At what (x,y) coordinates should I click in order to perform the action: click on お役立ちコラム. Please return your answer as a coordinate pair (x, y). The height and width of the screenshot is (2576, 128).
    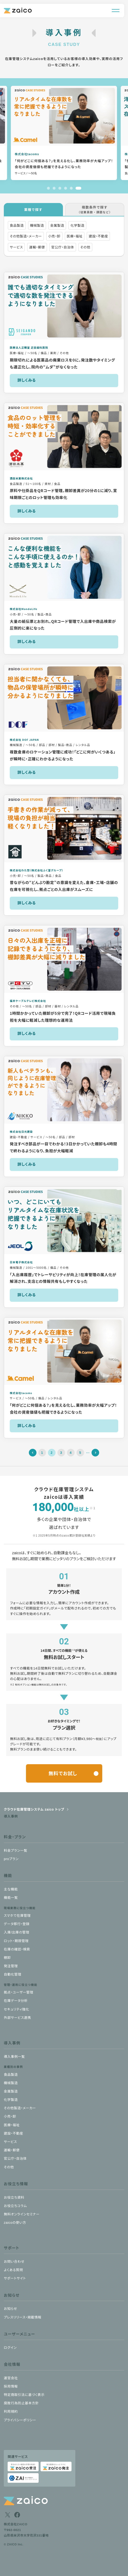
    Looking at the image, I should click on (15, 2206).